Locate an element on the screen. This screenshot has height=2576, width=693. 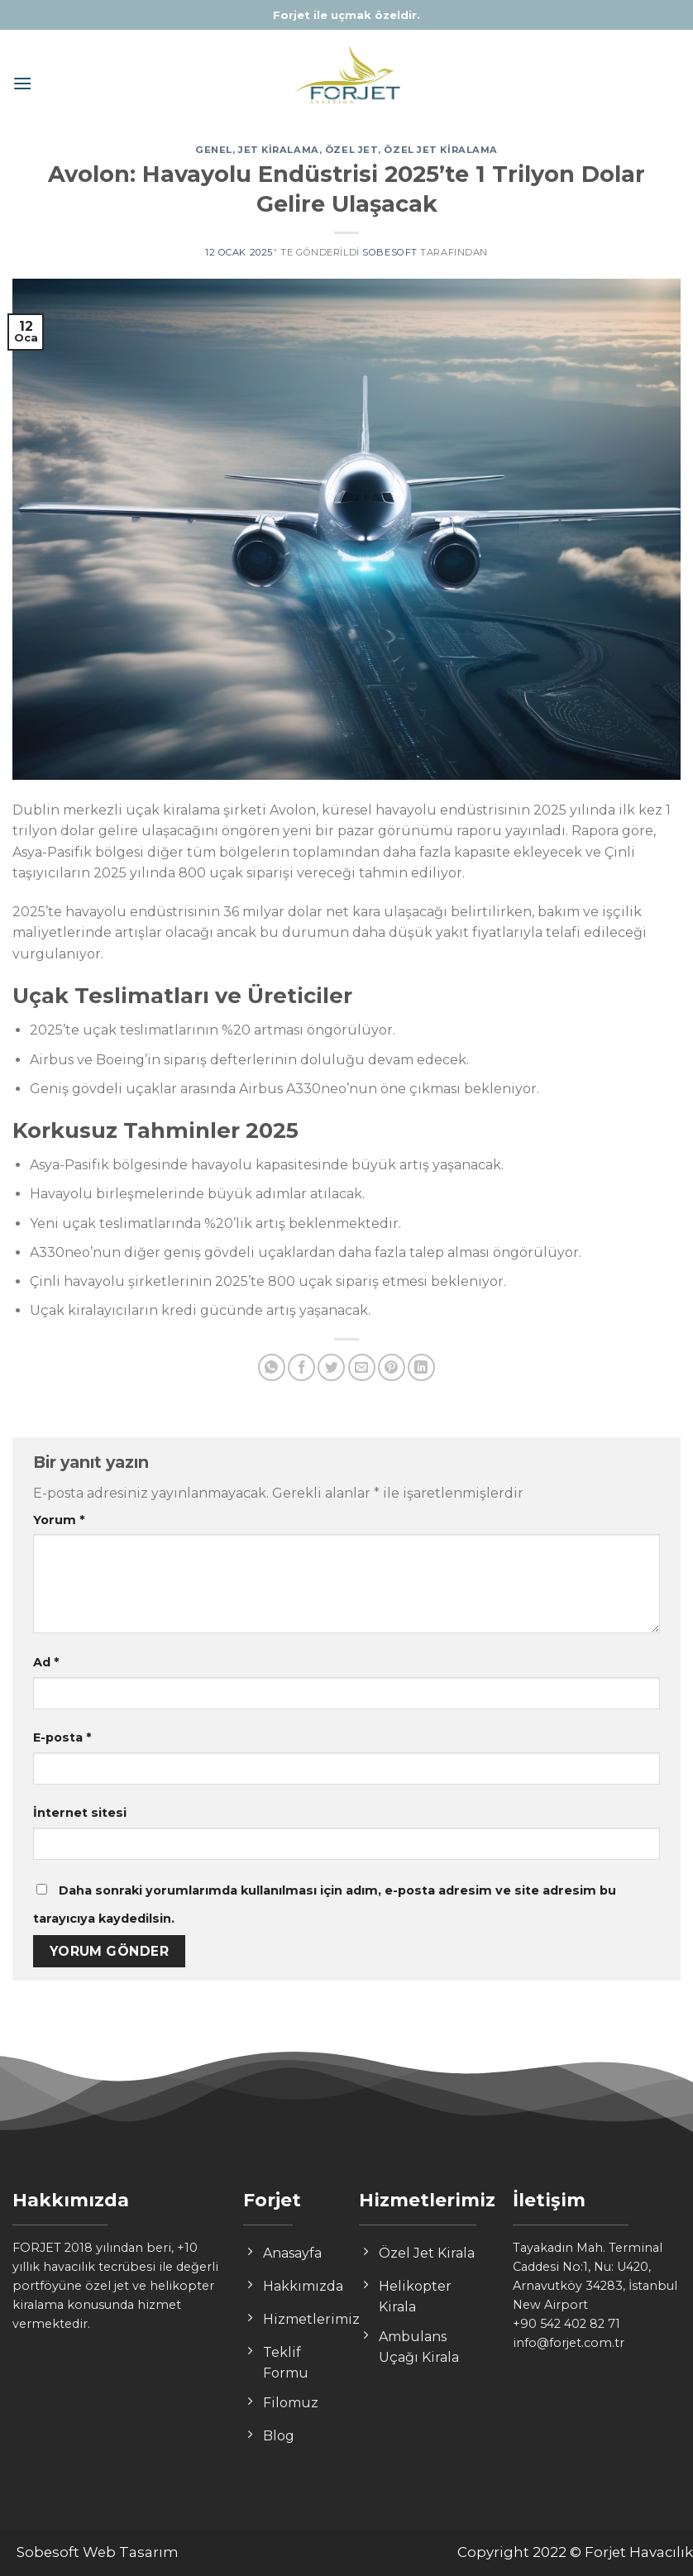
Genel is located at coordinates (213, 149).